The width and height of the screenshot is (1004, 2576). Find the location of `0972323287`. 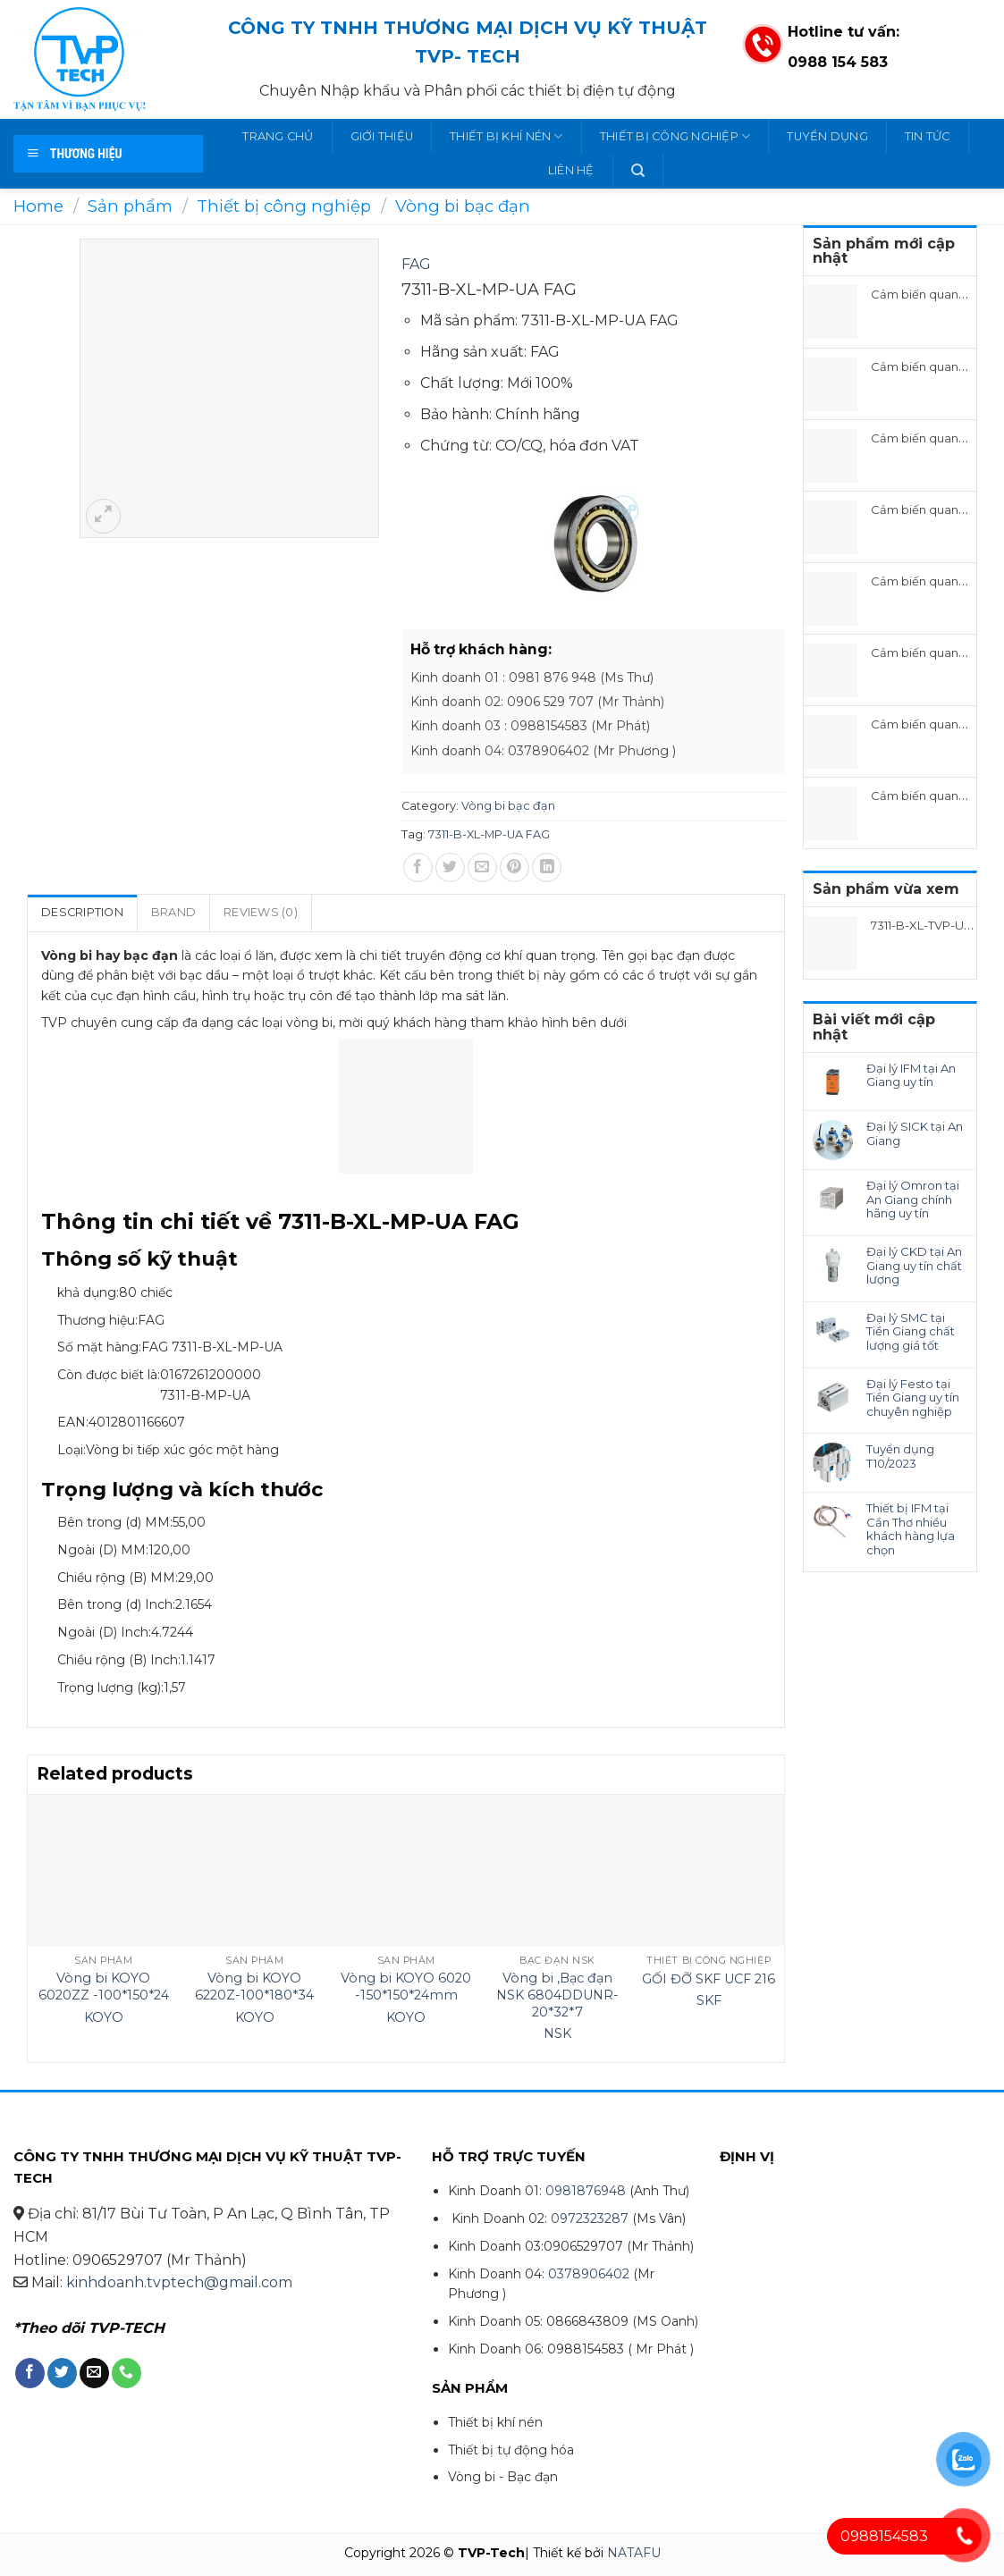

0972323287 is located at coordinates (590, 2218).